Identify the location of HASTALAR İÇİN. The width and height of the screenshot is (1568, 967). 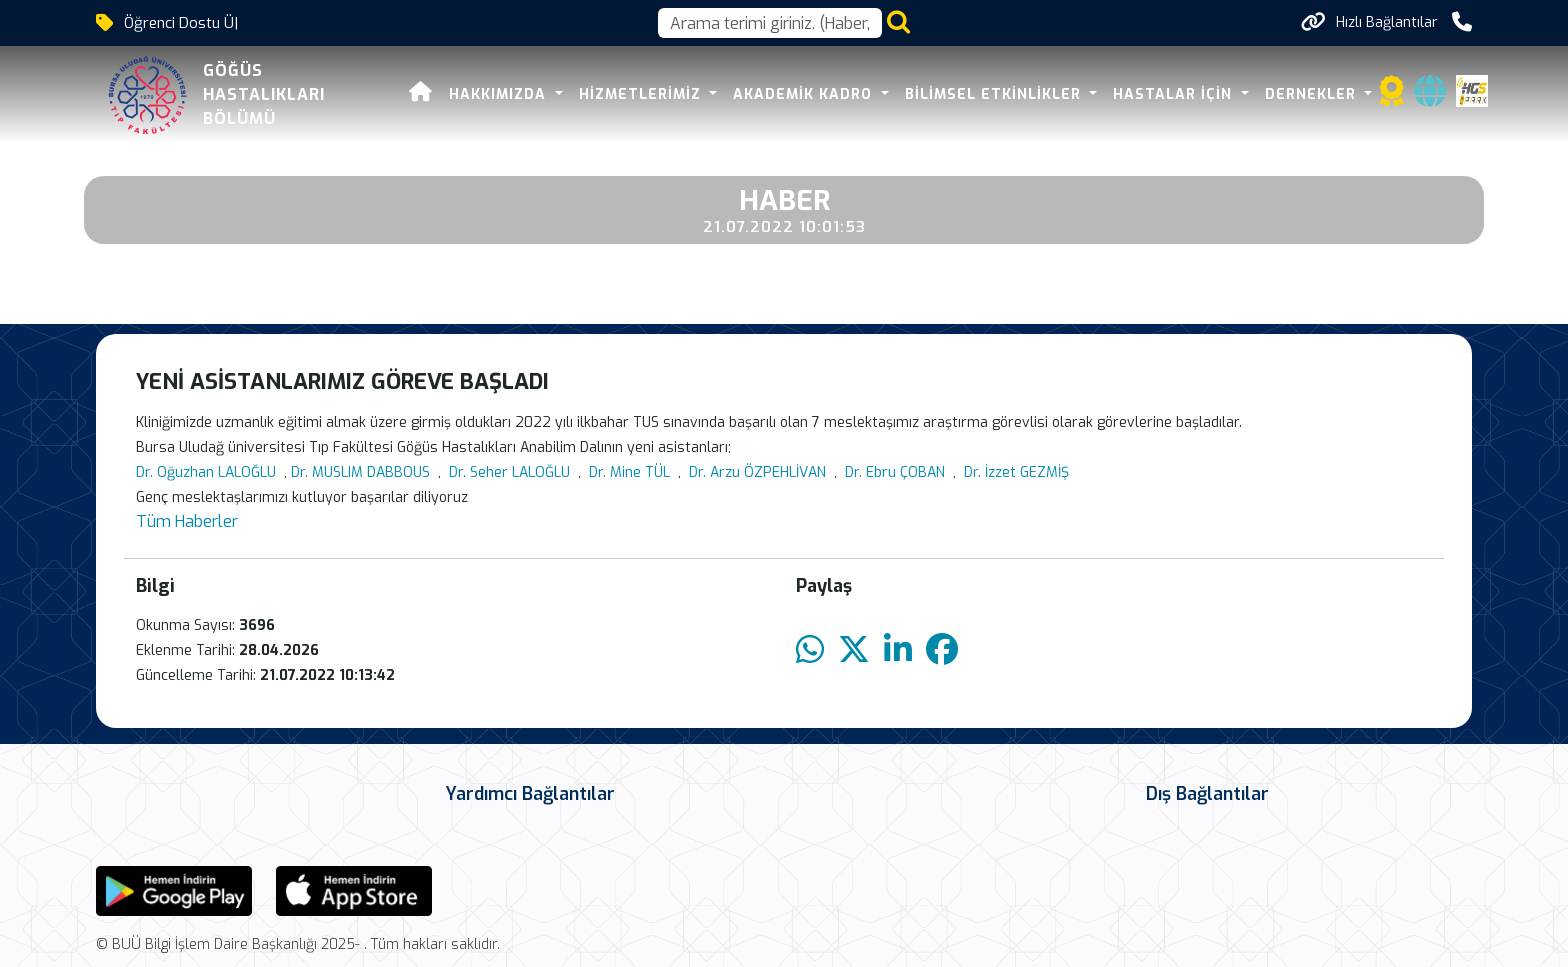
(1147, 94).